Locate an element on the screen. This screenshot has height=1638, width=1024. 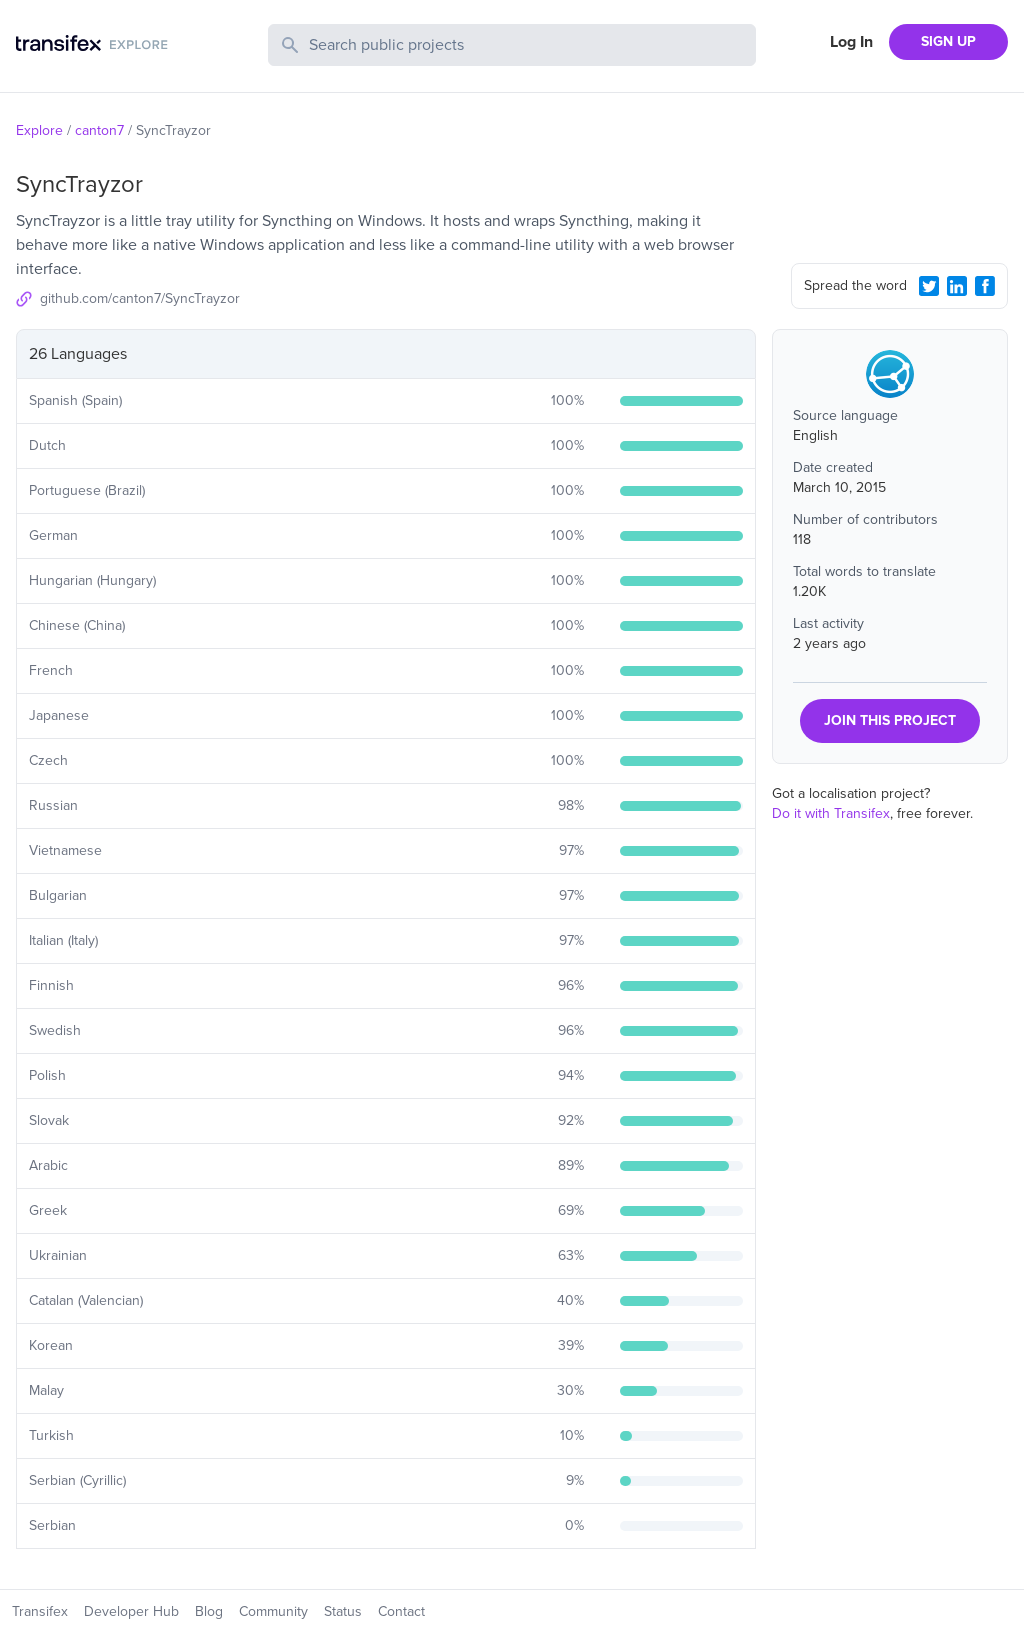
github.com/canton7/SyncTrayzor is located at coordinates (140, 298).